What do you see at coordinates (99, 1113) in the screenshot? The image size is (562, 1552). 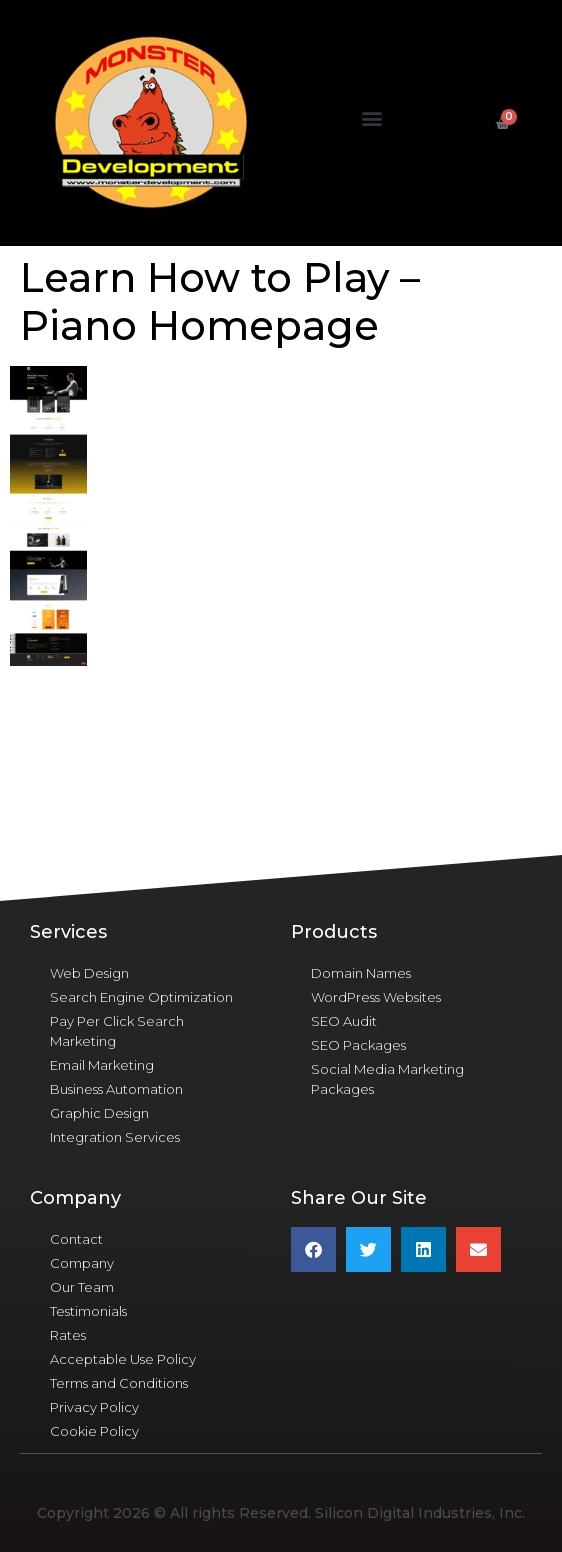 I see `Graphic Design` at bounding box center [99, 1113].